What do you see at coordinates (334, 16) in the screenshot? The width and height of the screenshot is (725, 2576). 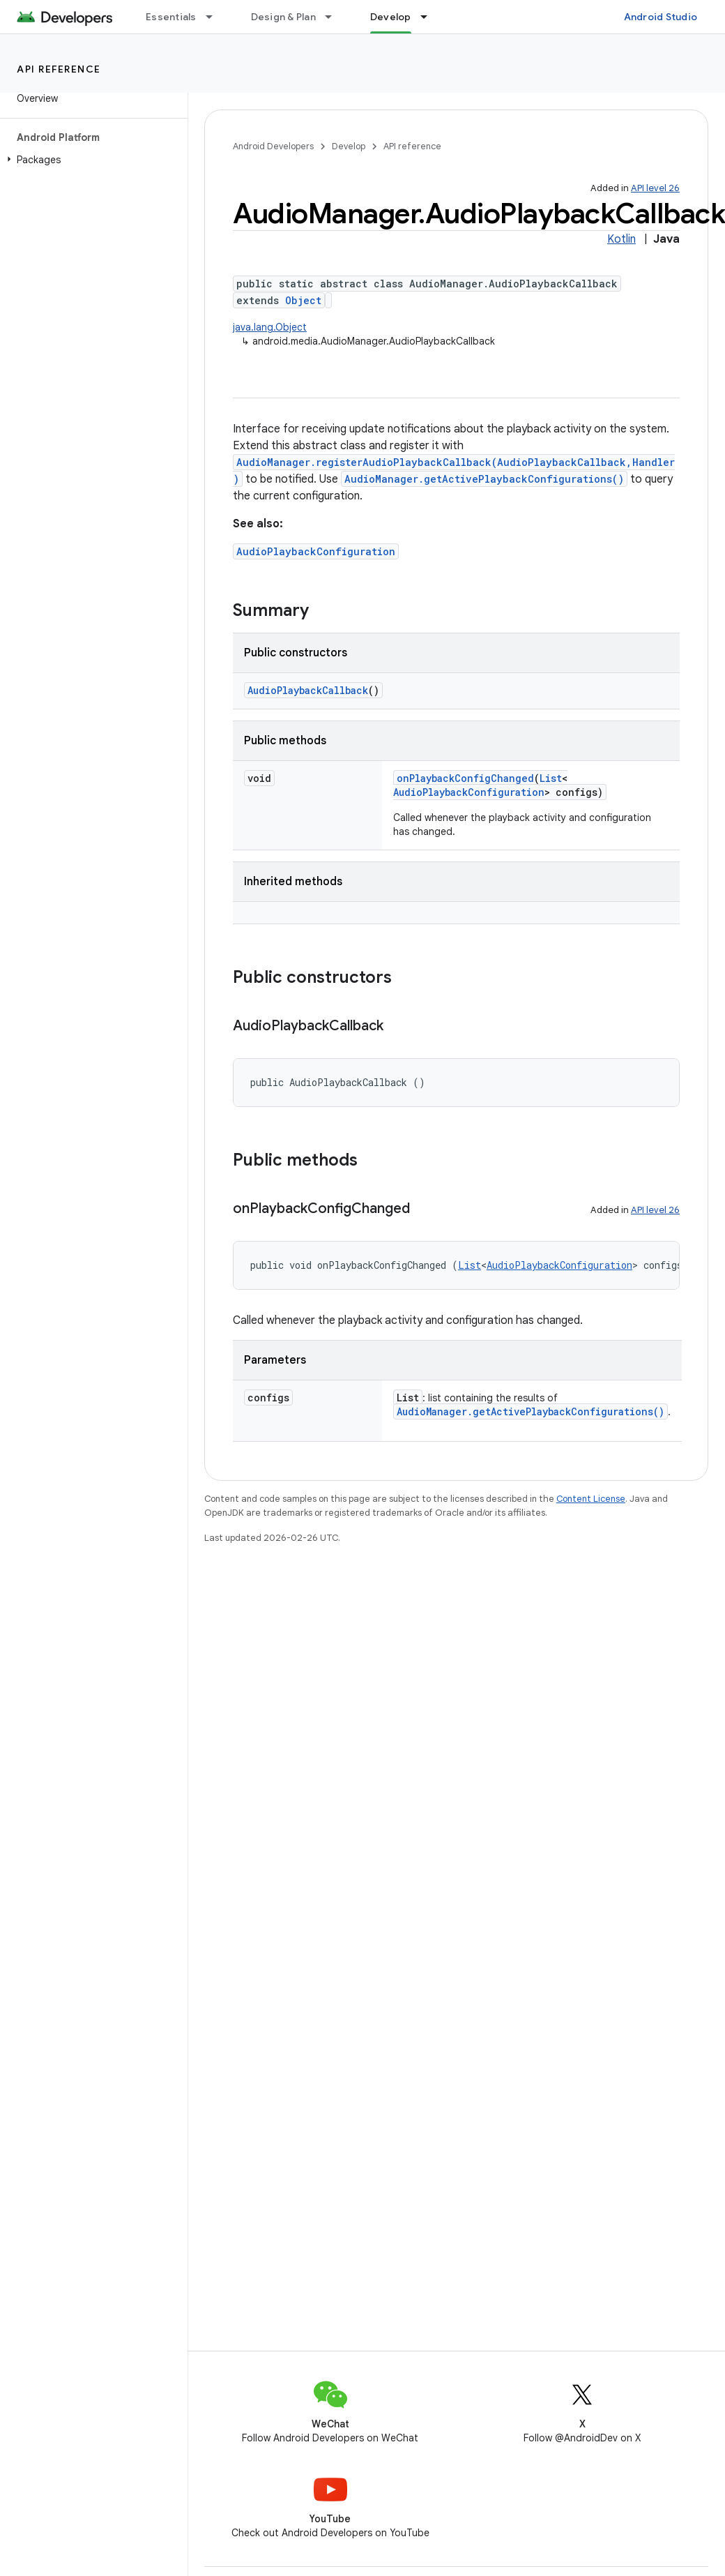 I see `[Dropdown menu for Design & Plan]` at bounding box center [334, 16].